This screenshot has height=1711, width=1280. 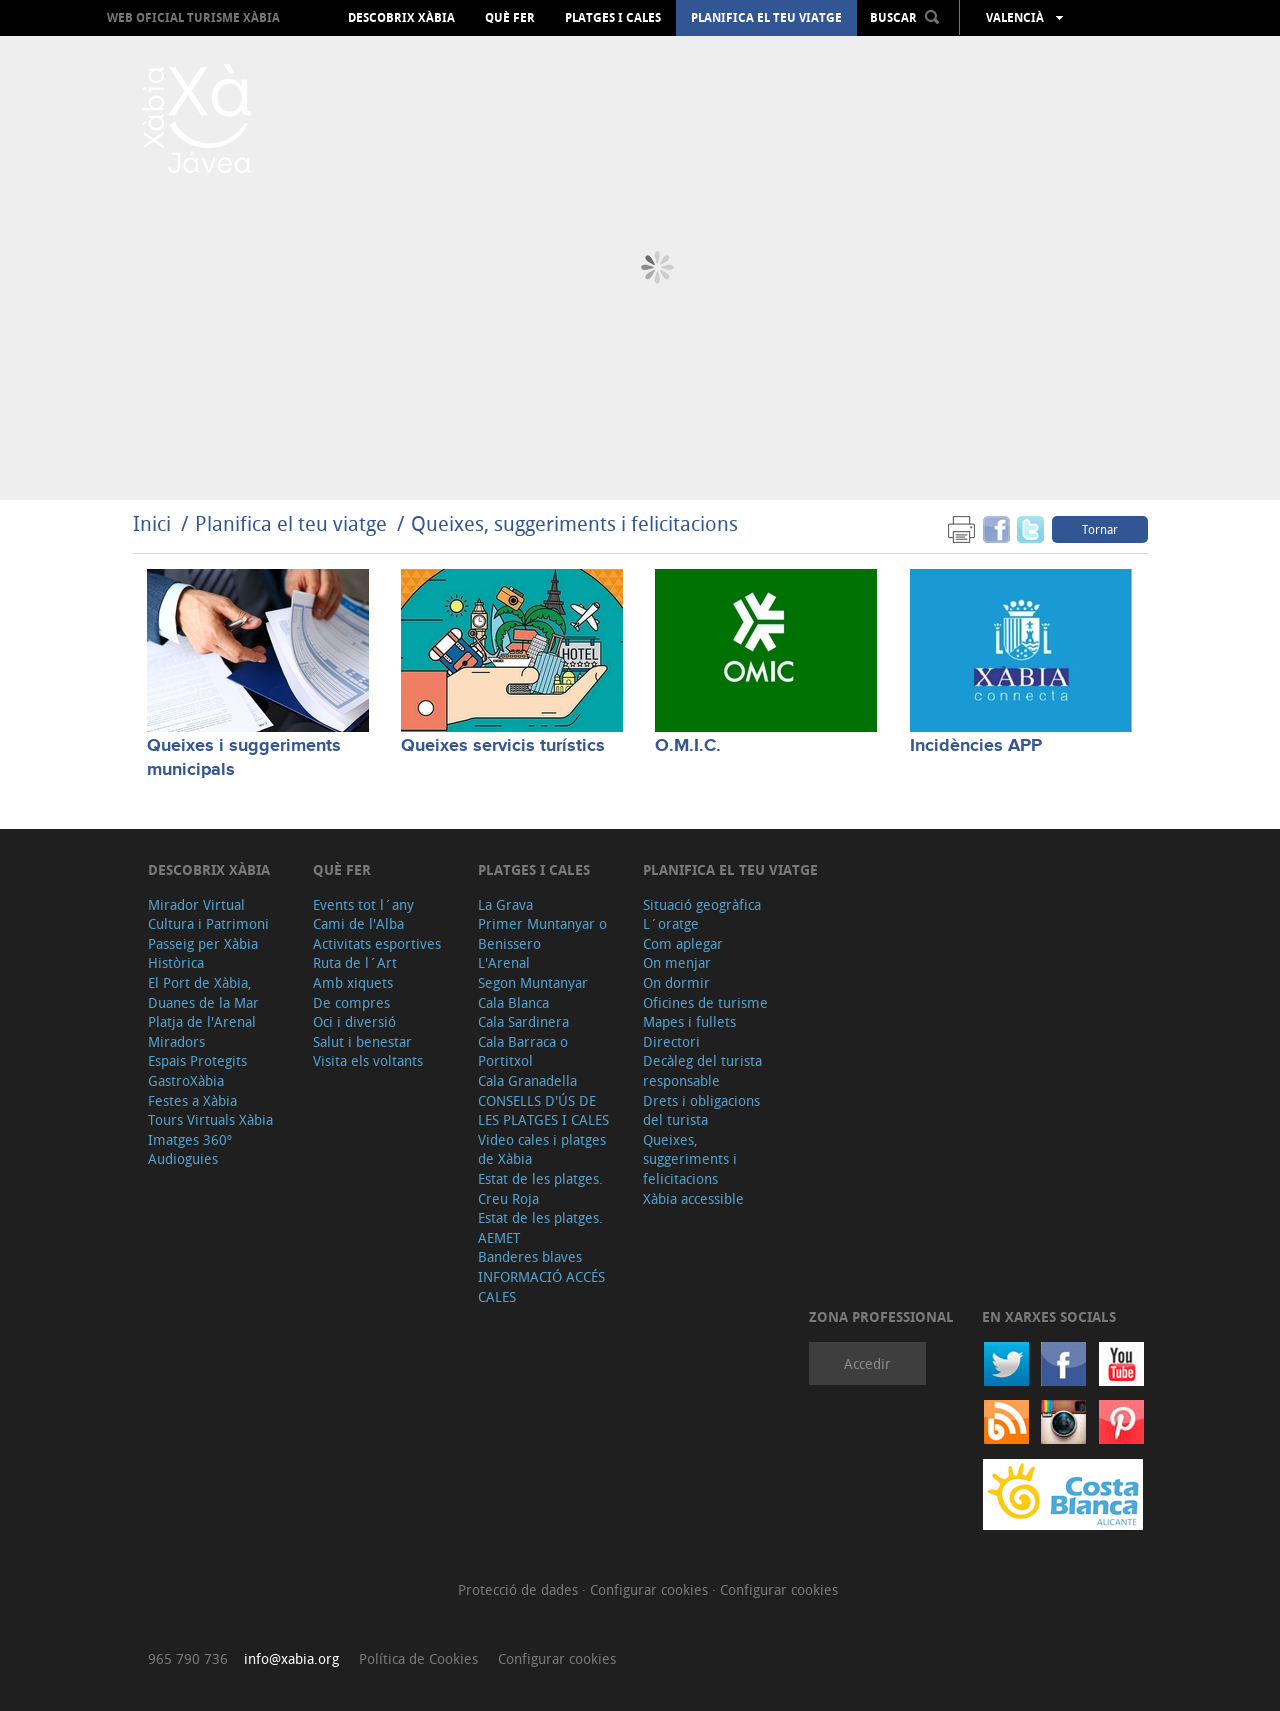 I want to click on Activitats esportives, so click(x=377, y=943).